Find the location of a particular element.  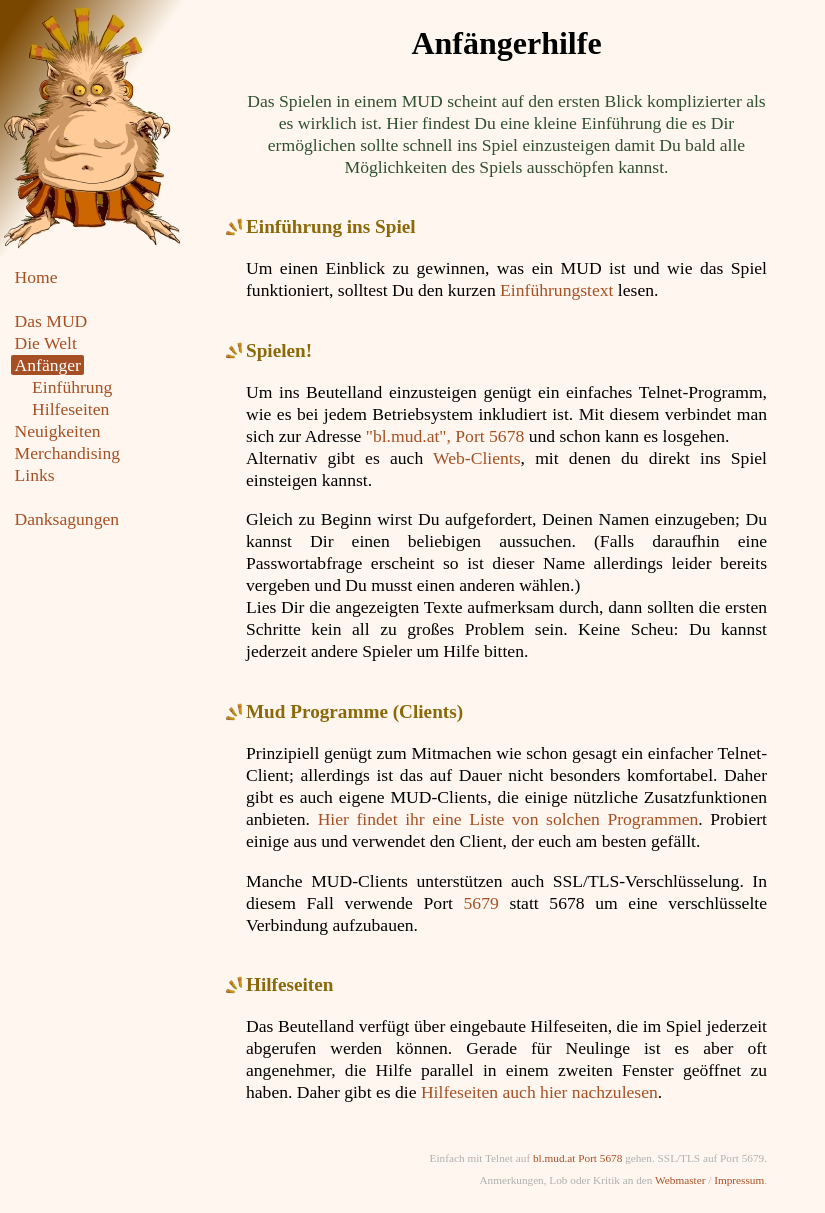

Hilfeseiten auch hier nachzulesen is located at coordinates (539, 1092).